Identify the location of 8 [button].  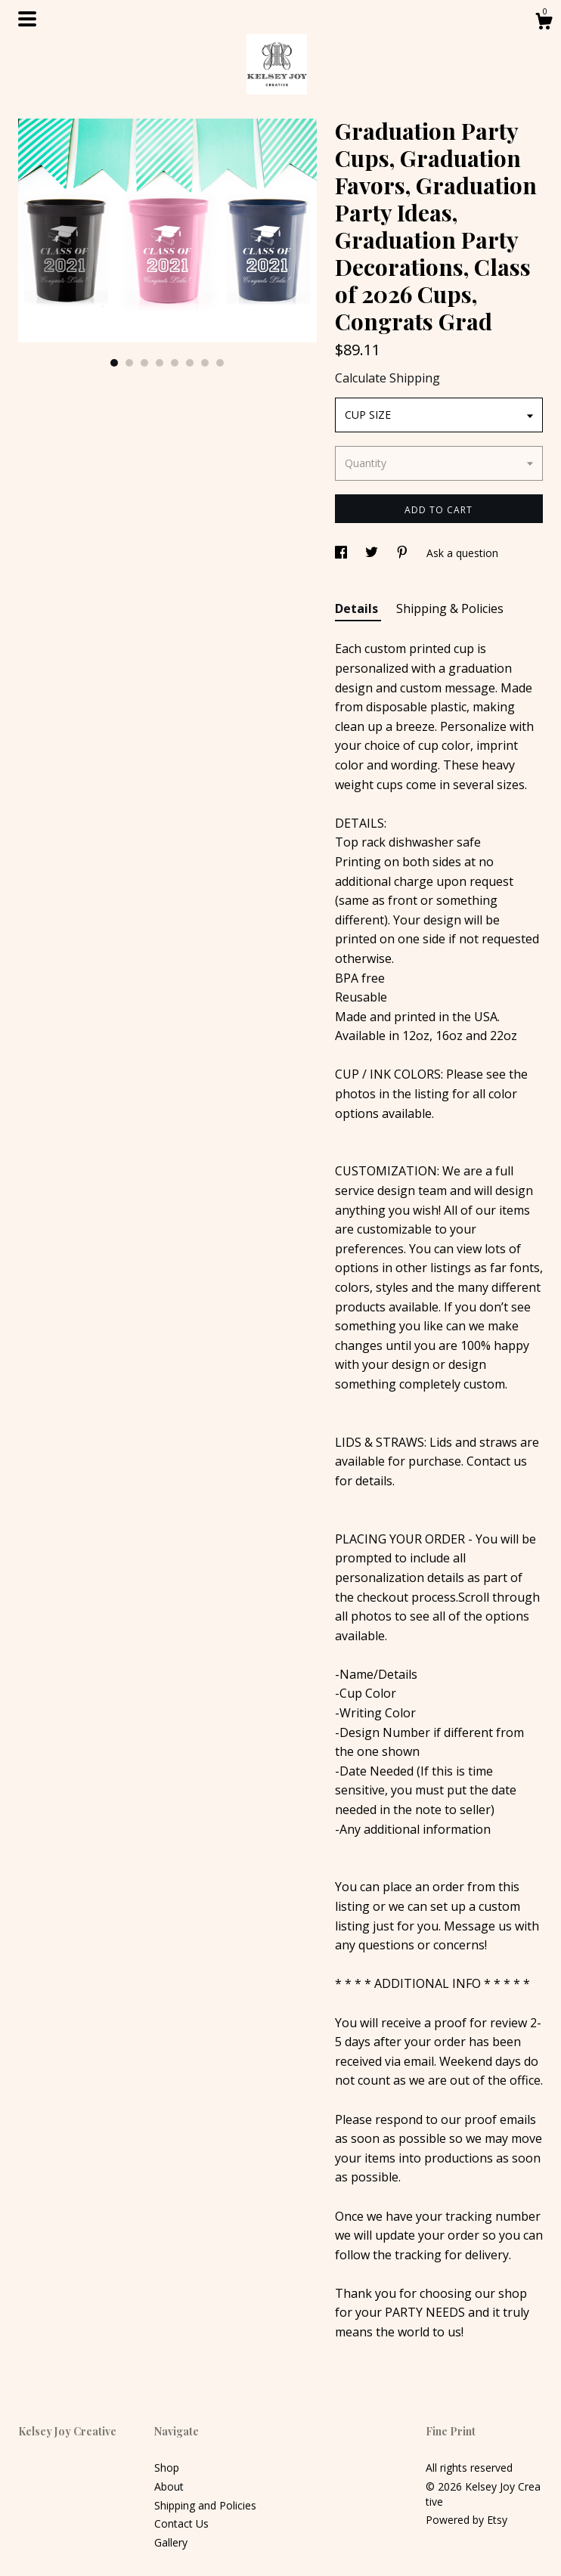
(220, 363).